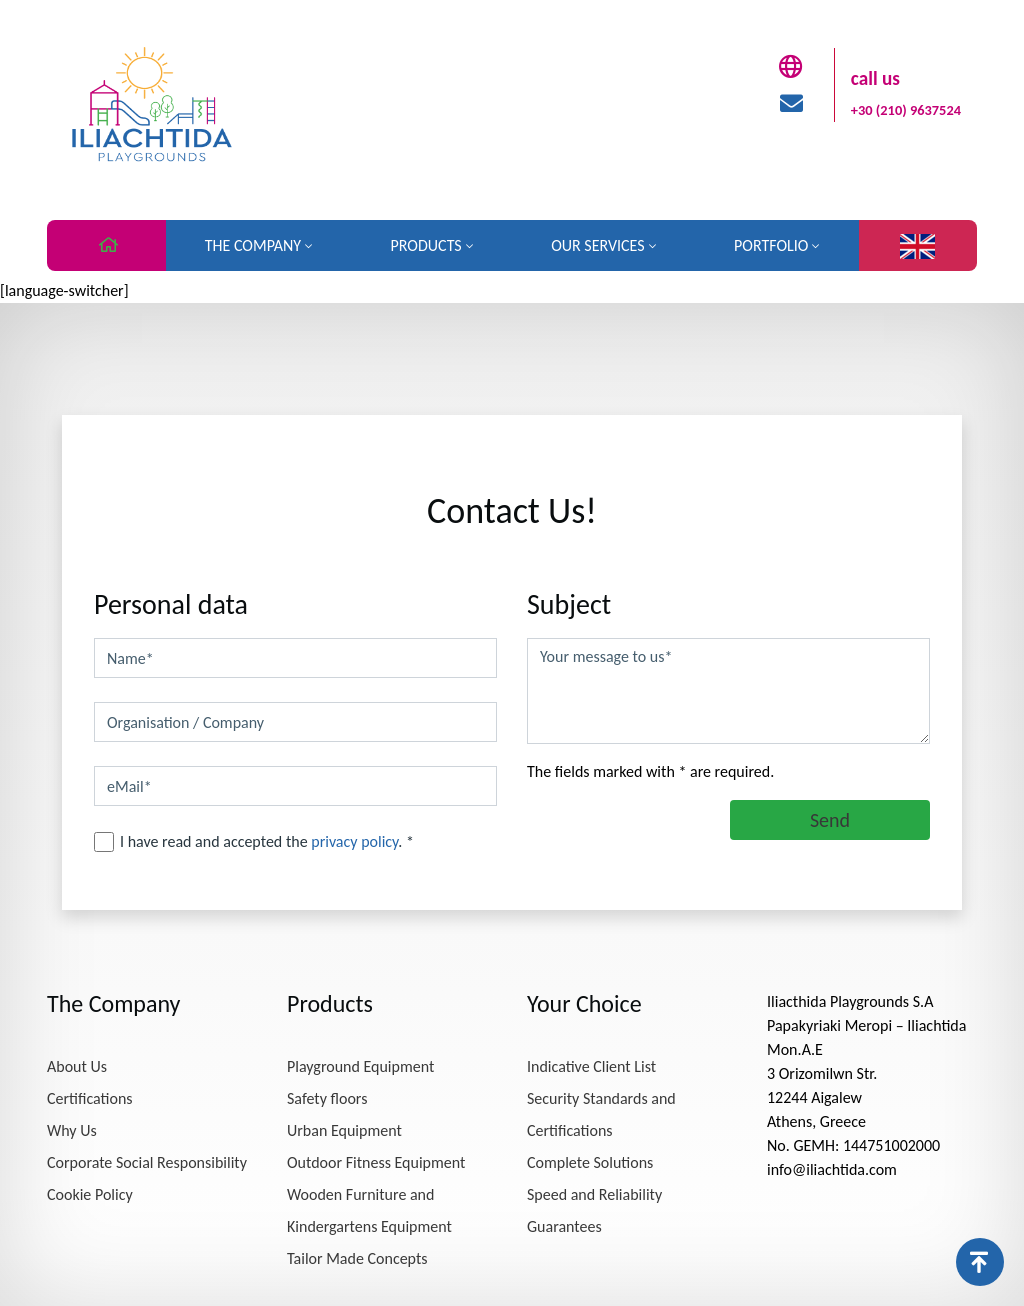 Image resolution: width=1024 pixels, height=1306 pixels. Describe the element at coordinates (77, 1066) in the screenshot. I see `About Us` at that location.